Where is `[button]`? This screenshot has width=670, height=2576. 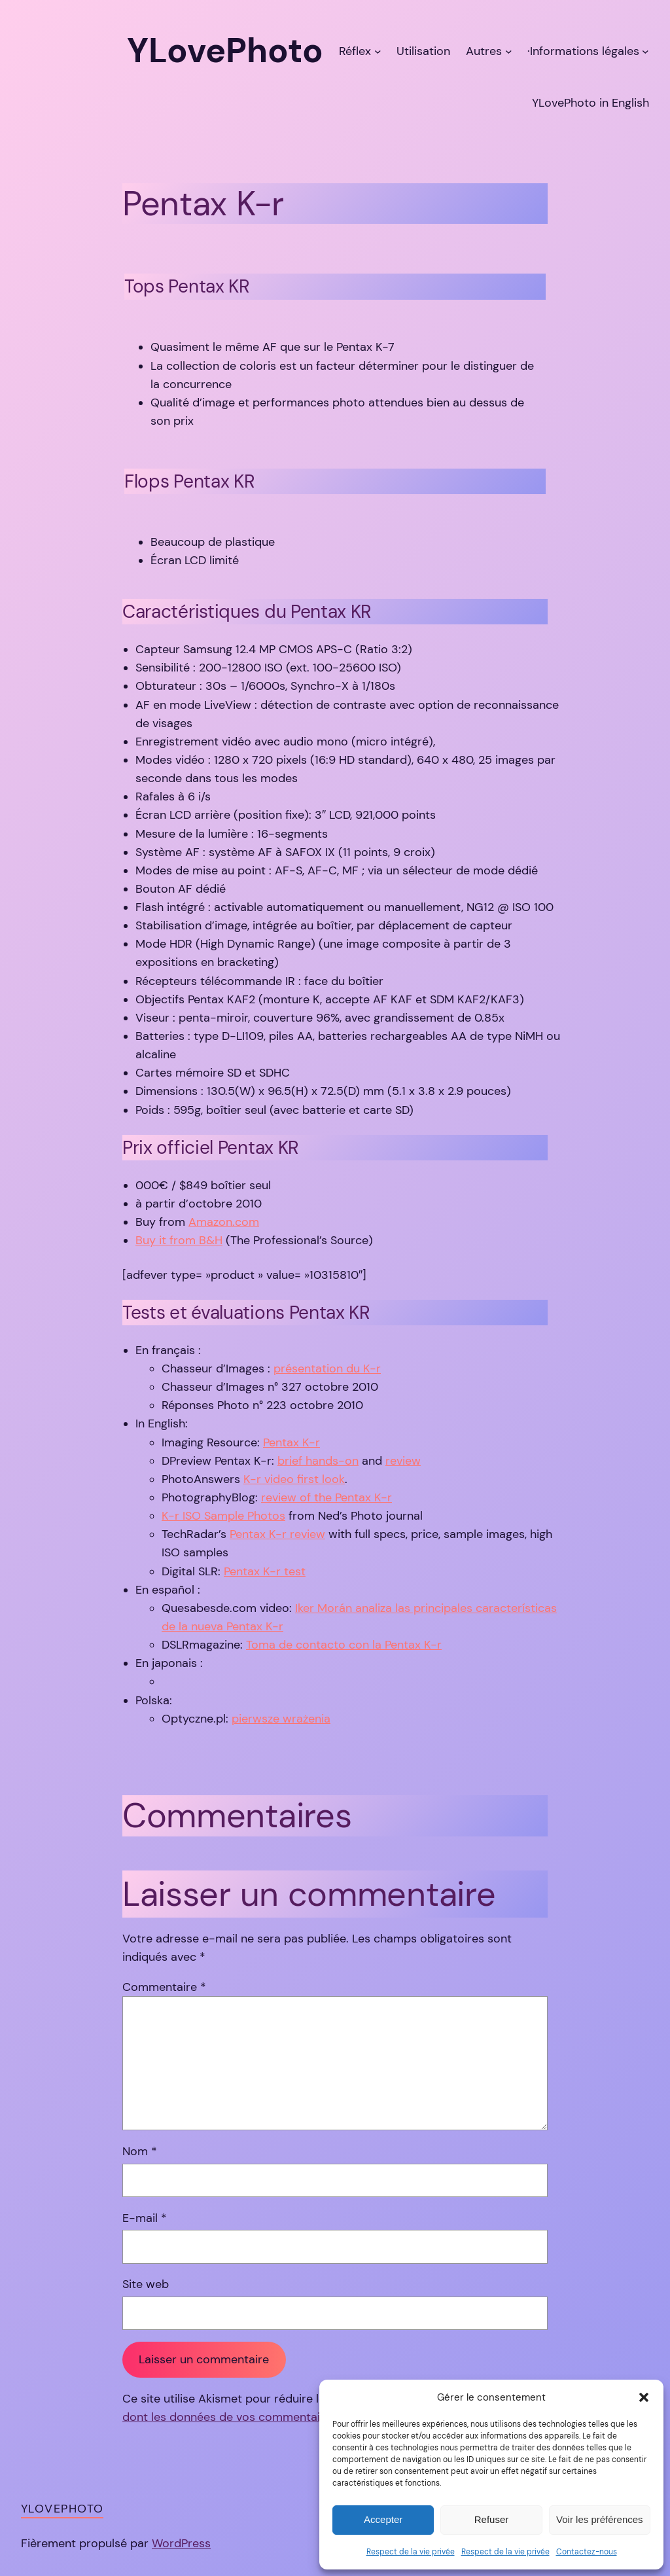 [button] is located at coordinates (643, 2397).